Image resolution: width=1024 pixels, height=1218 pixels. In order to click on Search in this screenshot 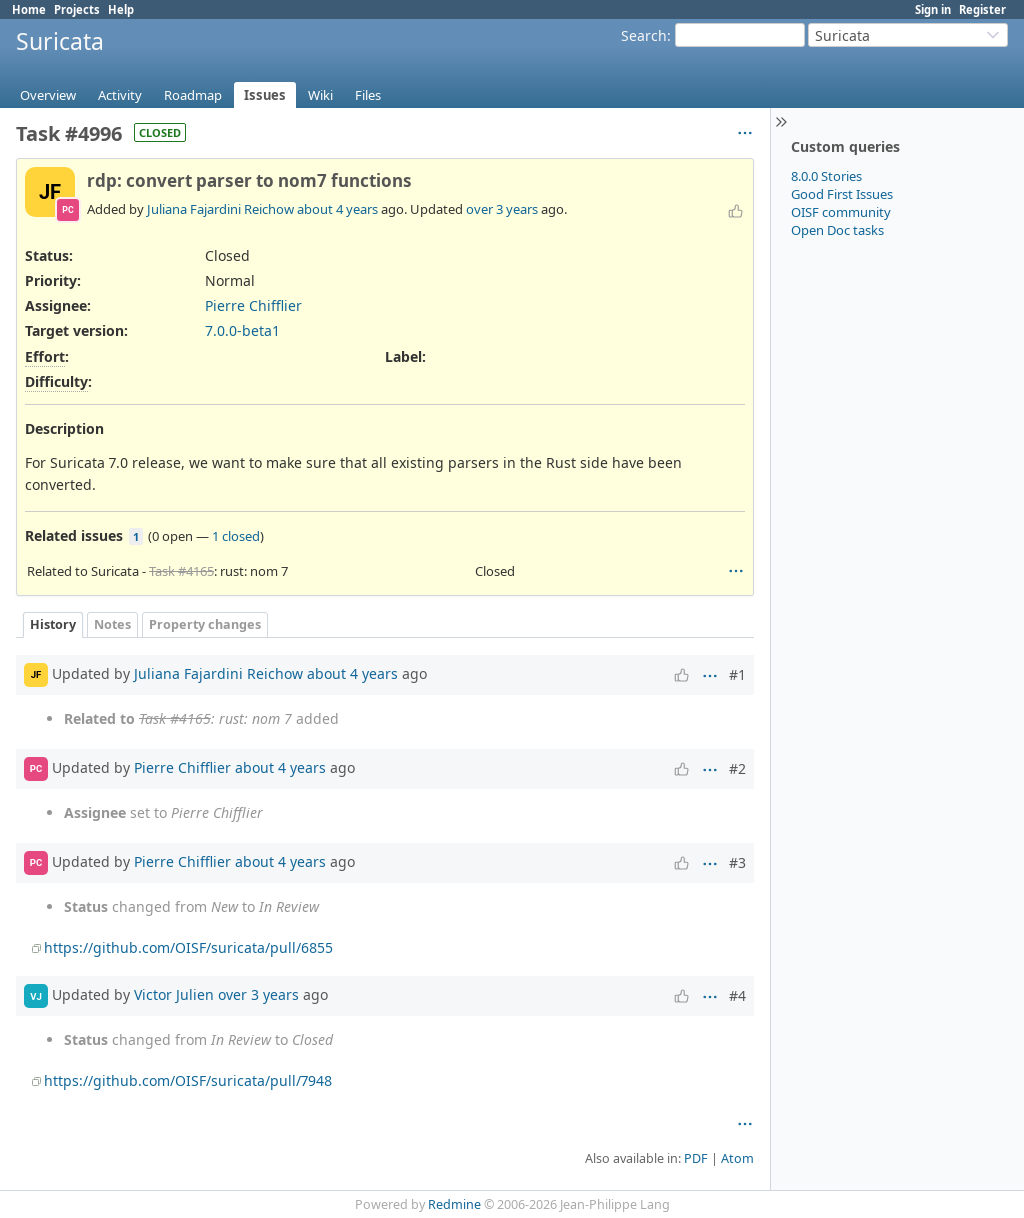, I will do `click(644, 35)`.